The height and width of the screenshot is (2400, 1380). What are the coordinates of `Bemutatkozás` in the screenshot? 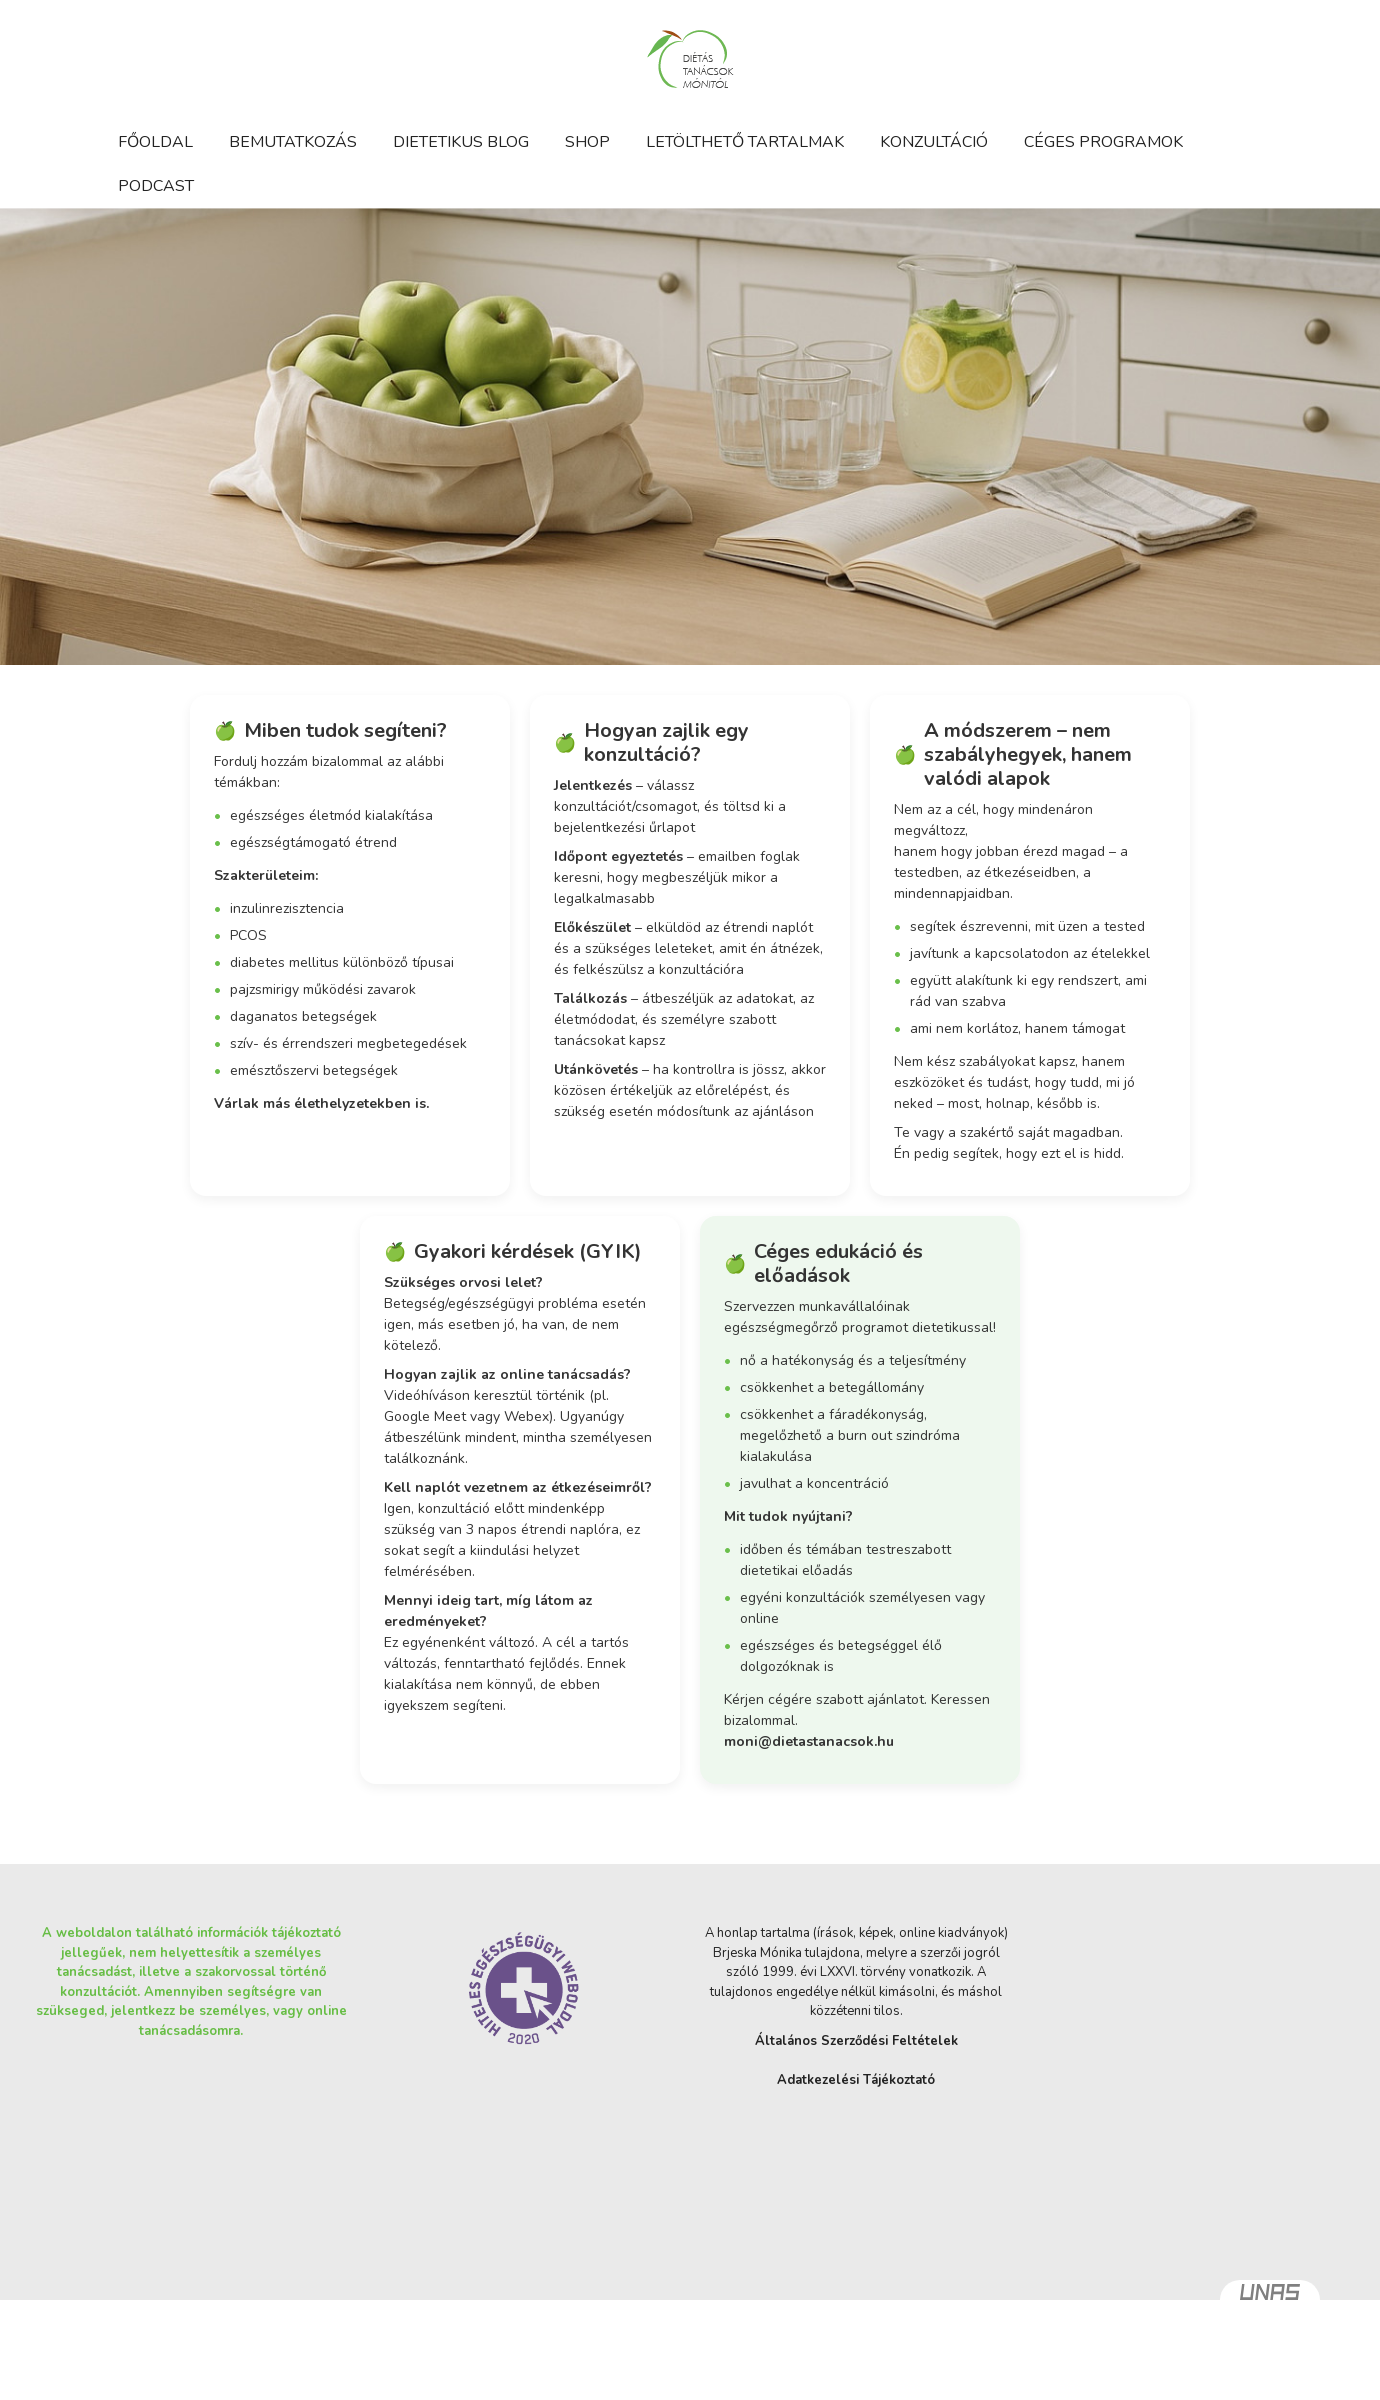 It's located at (293, 142).